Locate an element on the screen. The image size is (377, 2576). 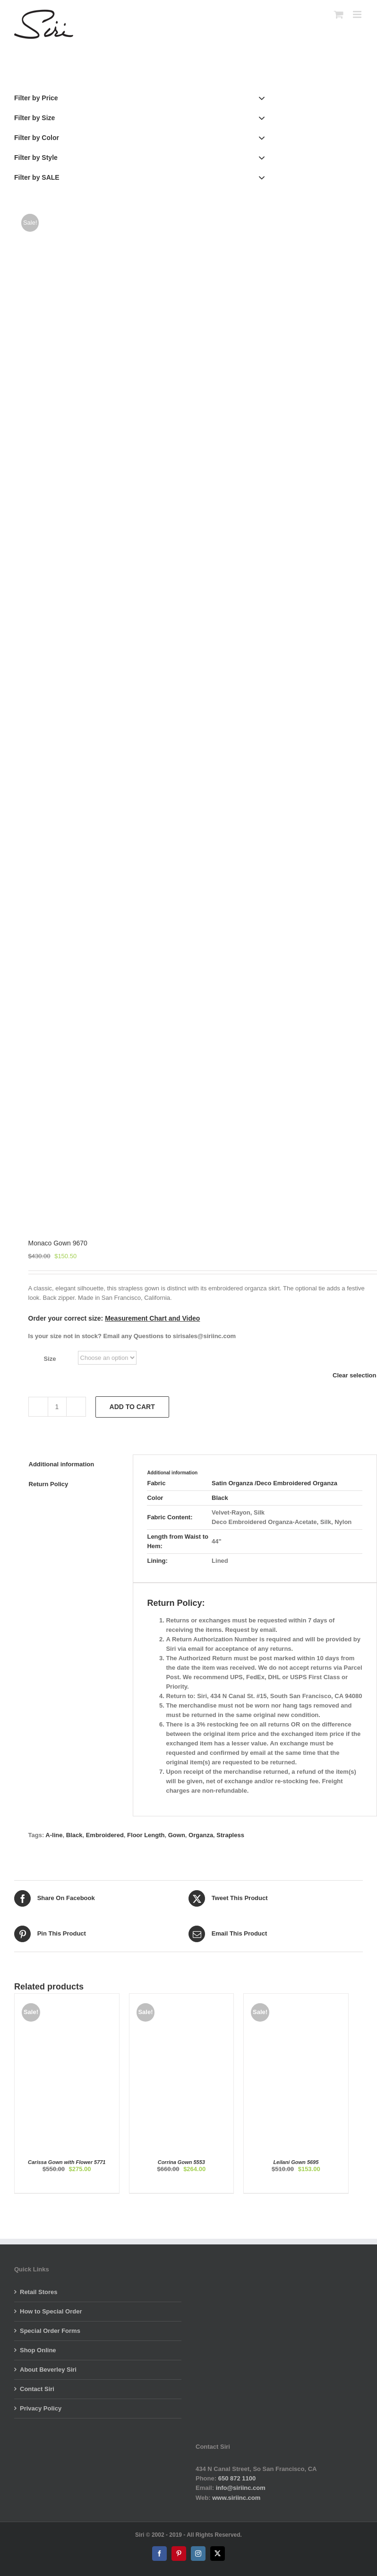
[Toggle mobile cart] is located at coordinates (338, 14).